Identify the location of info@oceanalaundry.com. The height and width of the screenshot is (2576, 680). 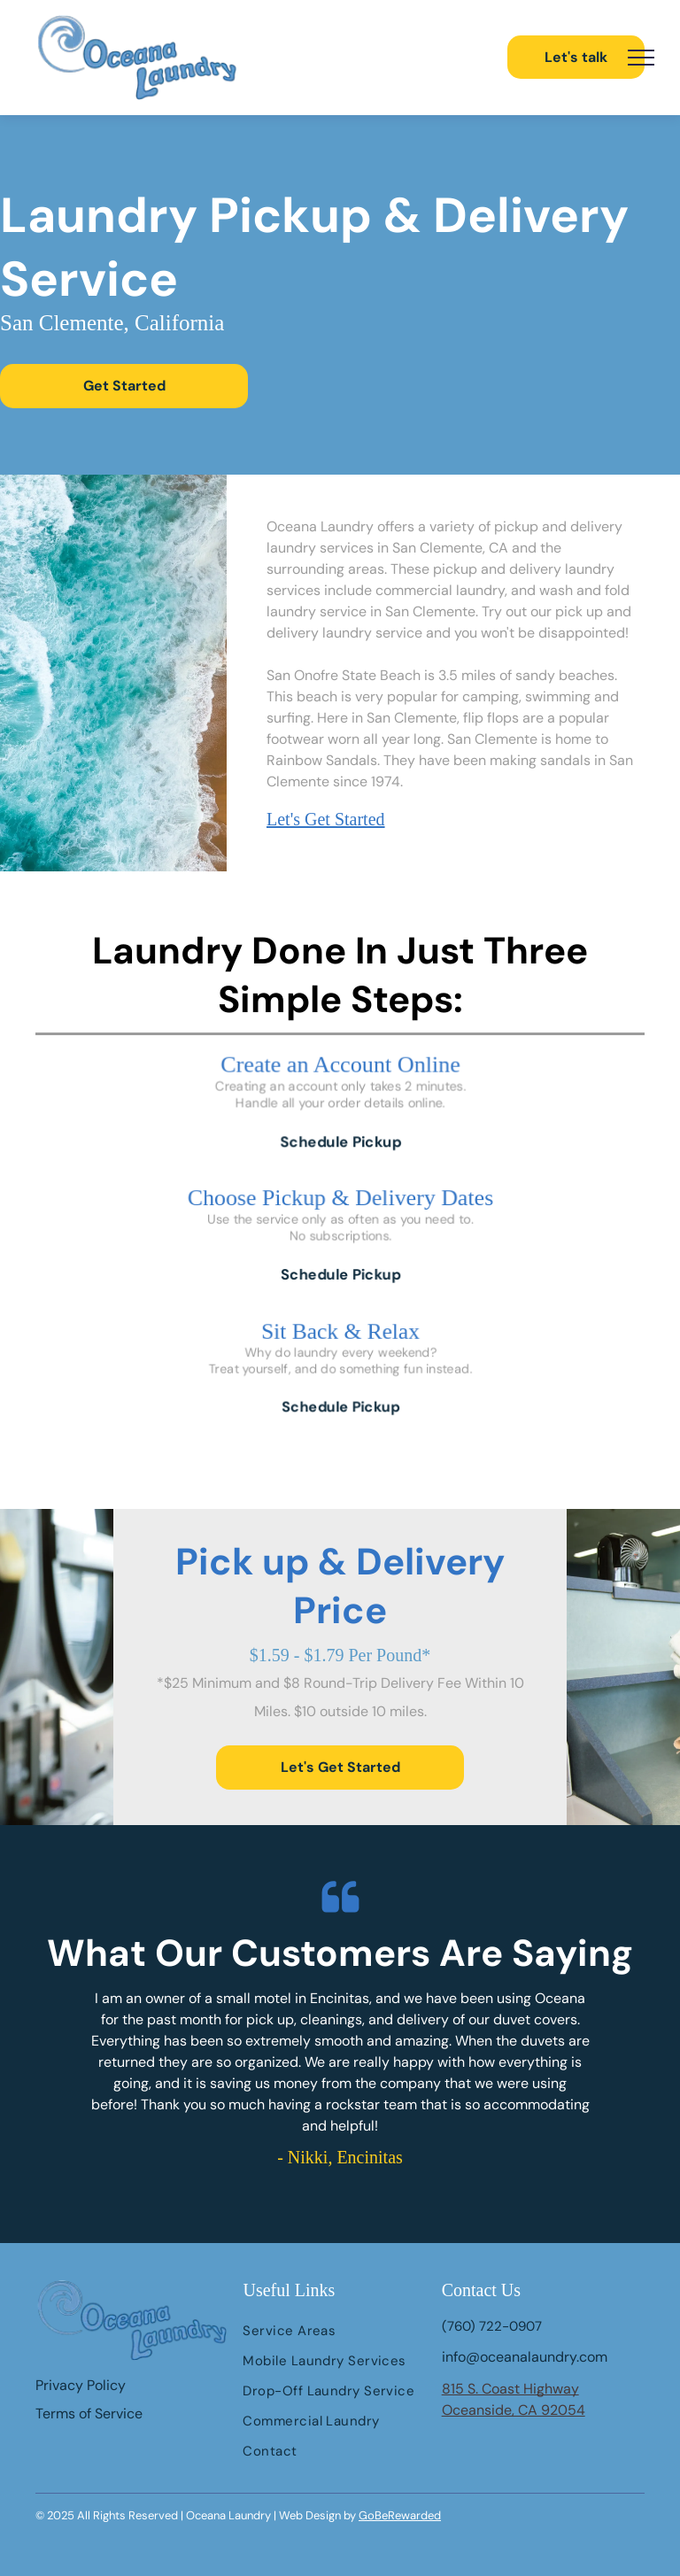
(524, 2357).